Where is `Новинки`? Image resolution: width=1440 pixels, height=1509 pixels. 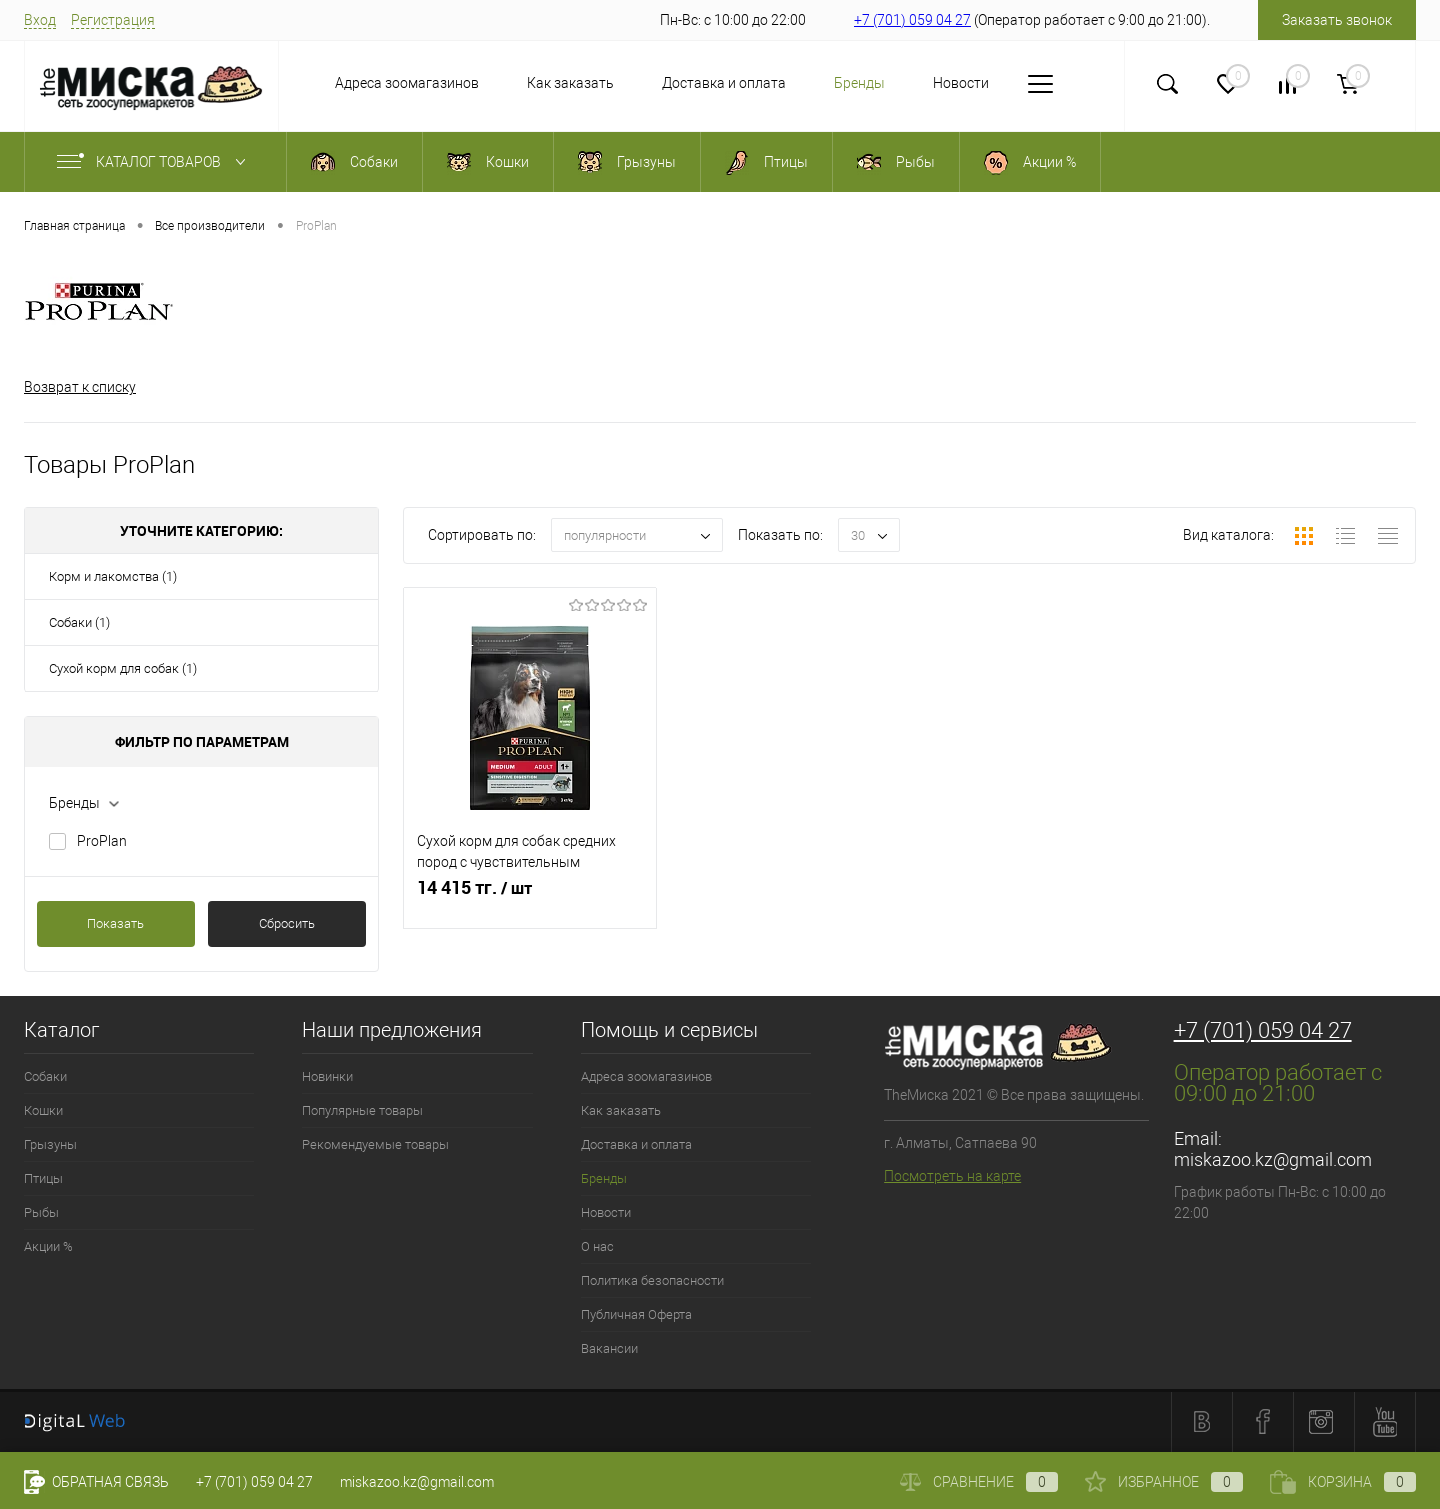
Новинки is located at coordinates (327, 1076).